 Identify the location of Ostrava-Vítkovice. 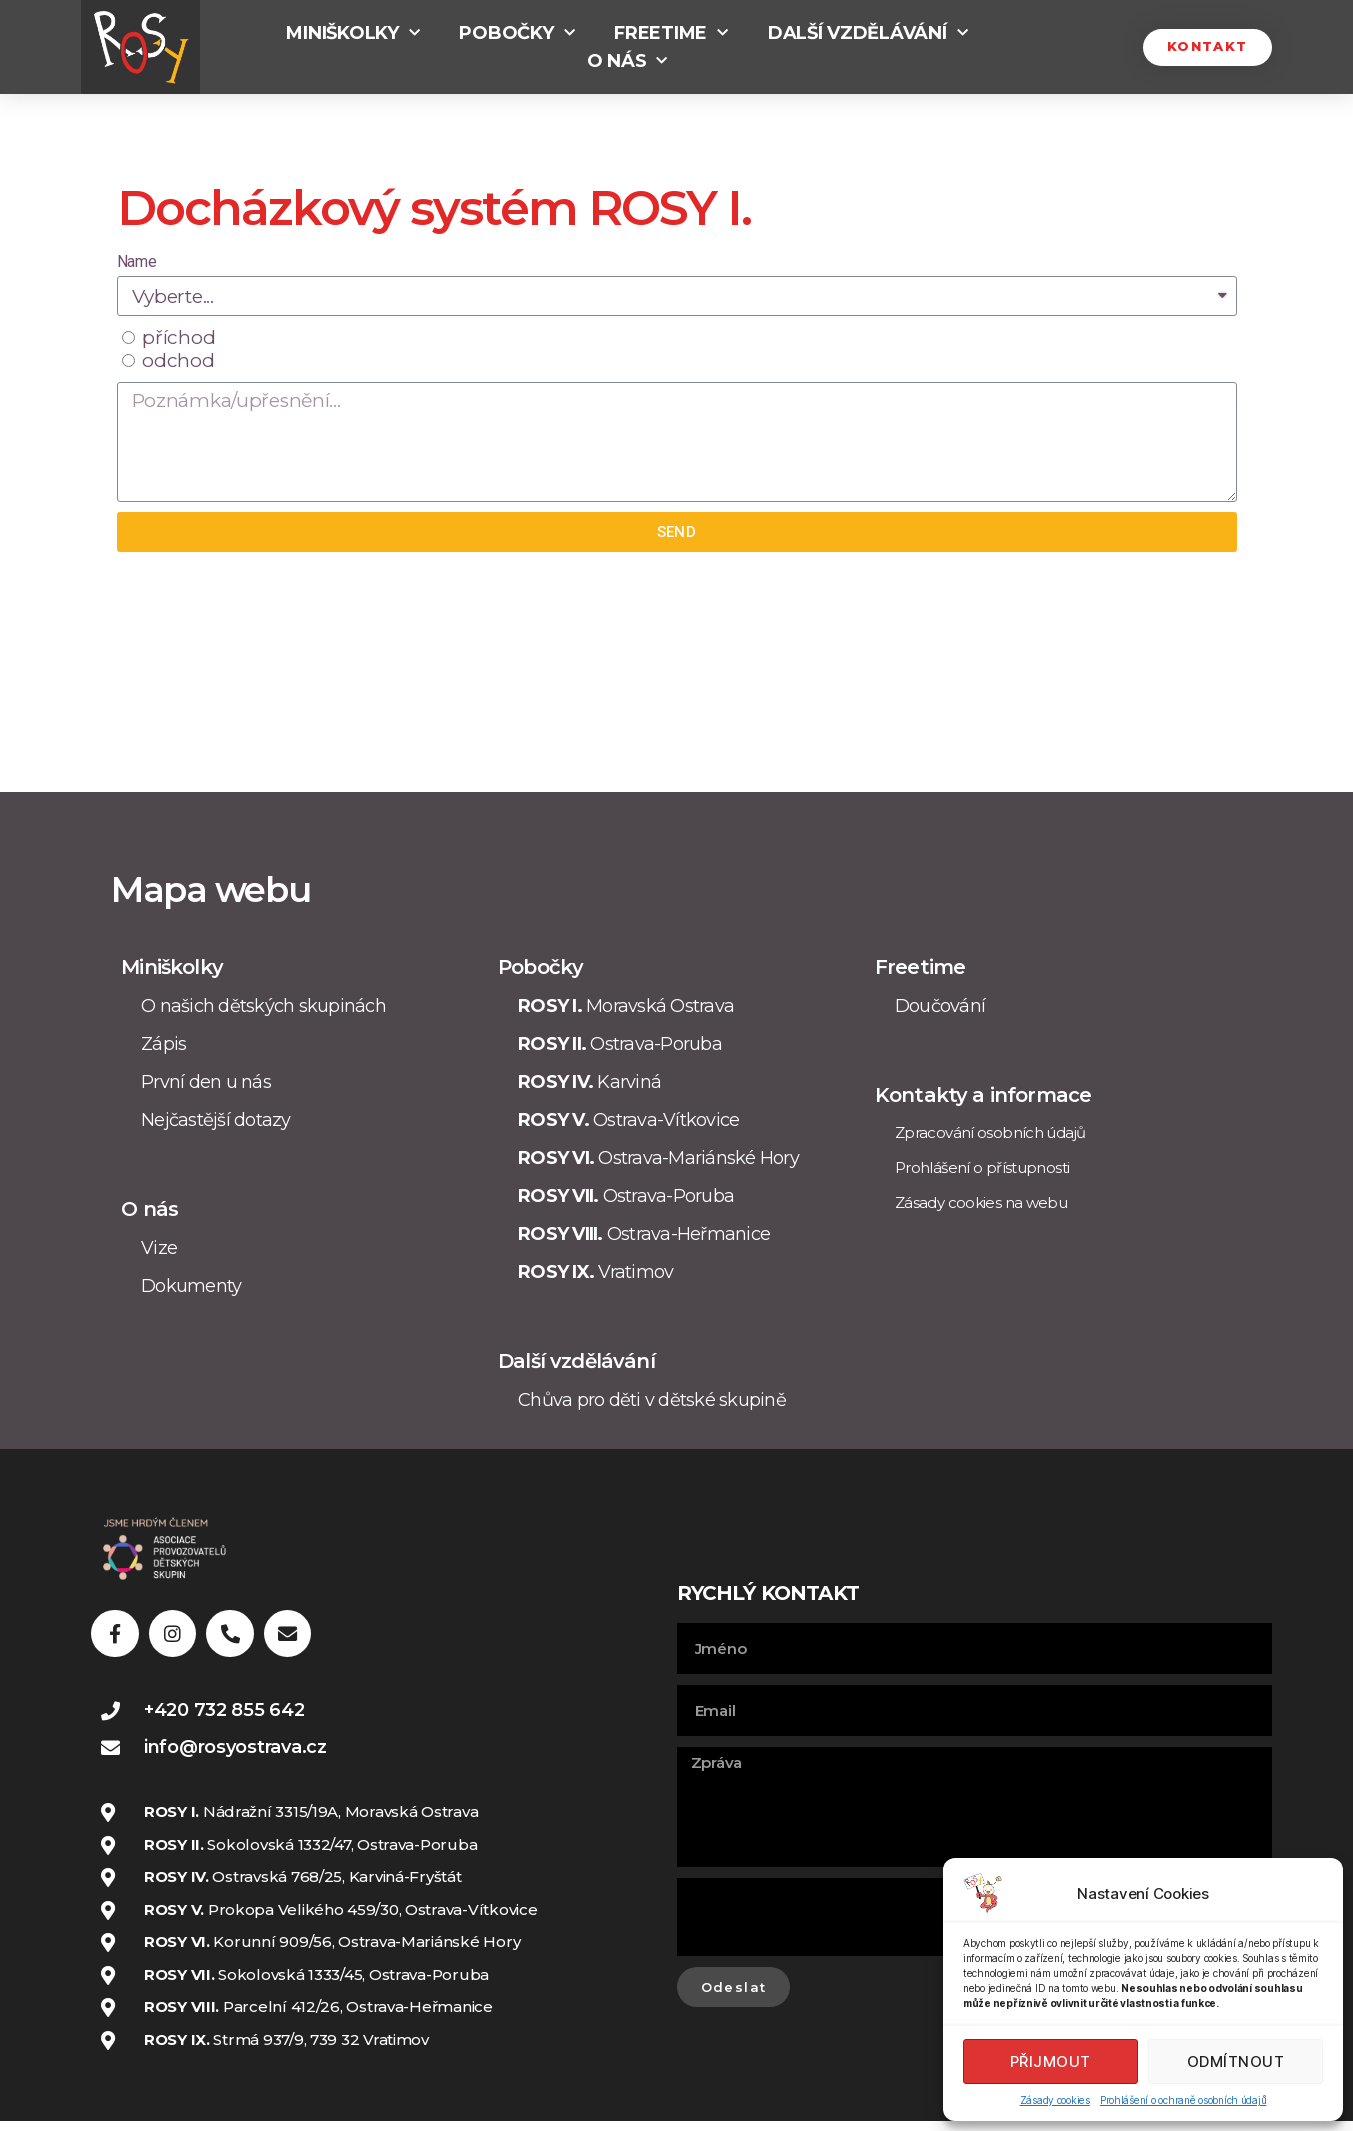
(628, 1120).